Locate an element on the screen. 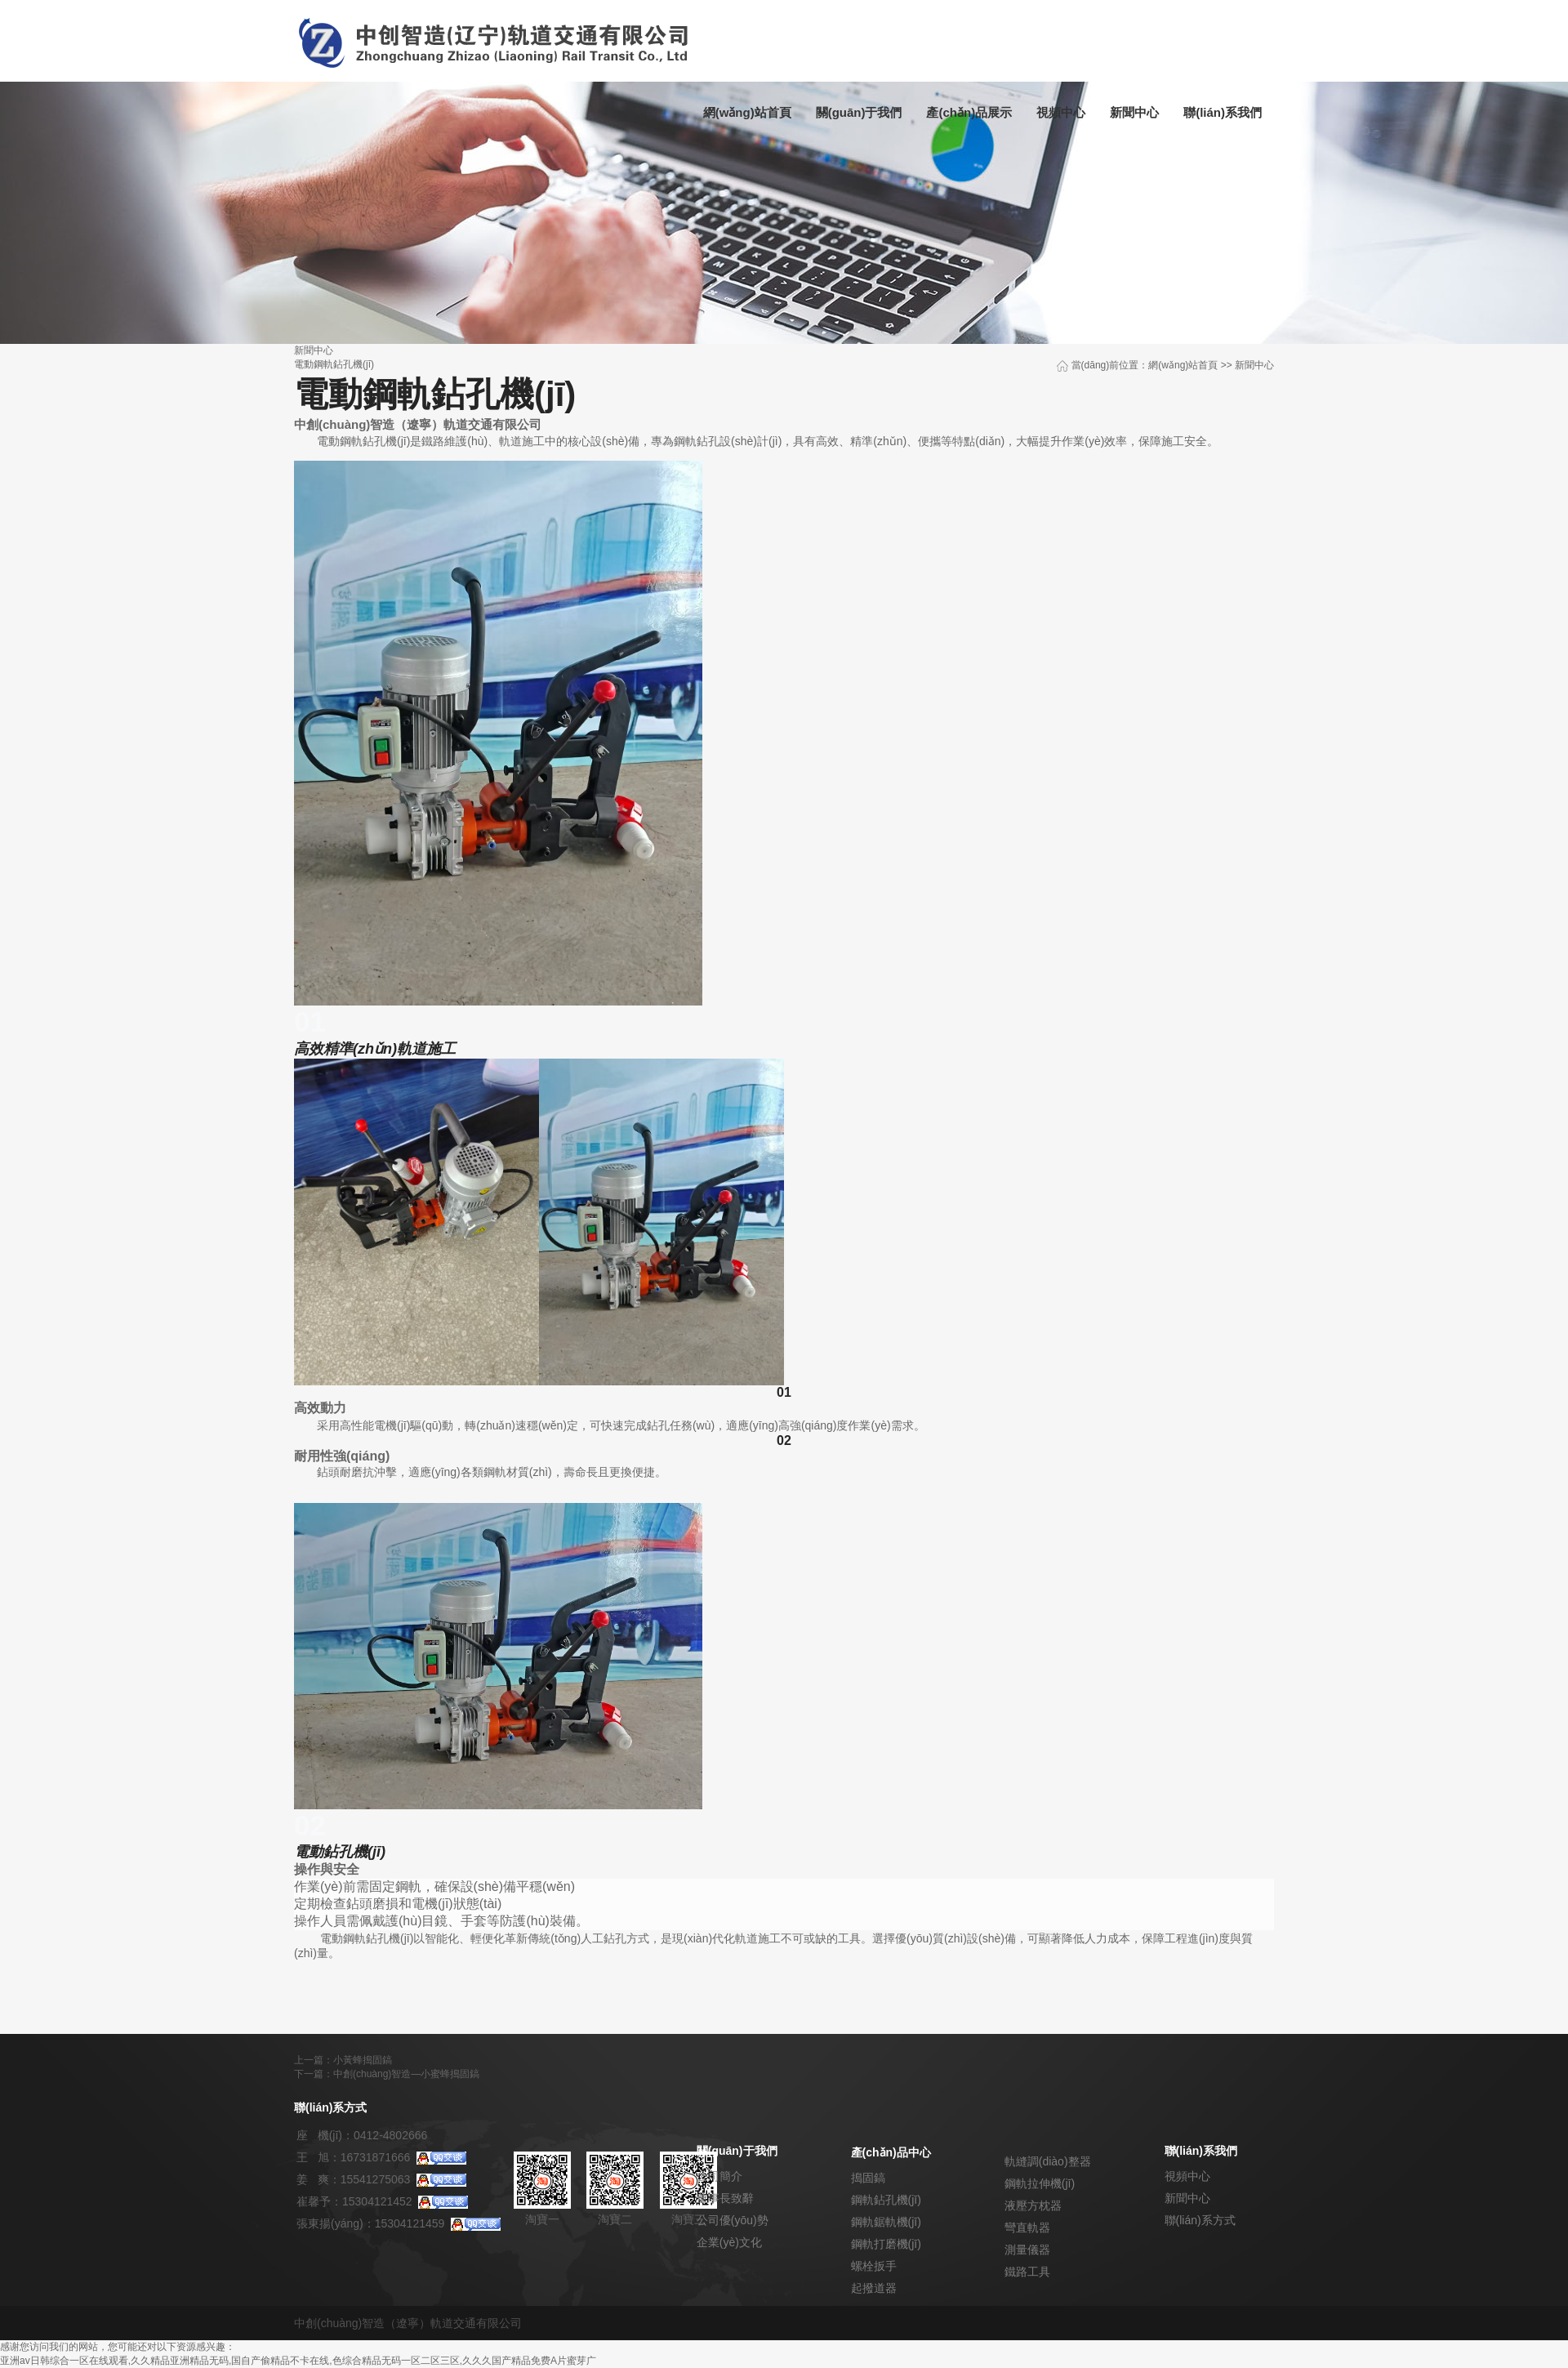 This screenshot has width=1568, height=2368. 鋼軌鉆孔機(jī) is located at coordinates (886, 2199).